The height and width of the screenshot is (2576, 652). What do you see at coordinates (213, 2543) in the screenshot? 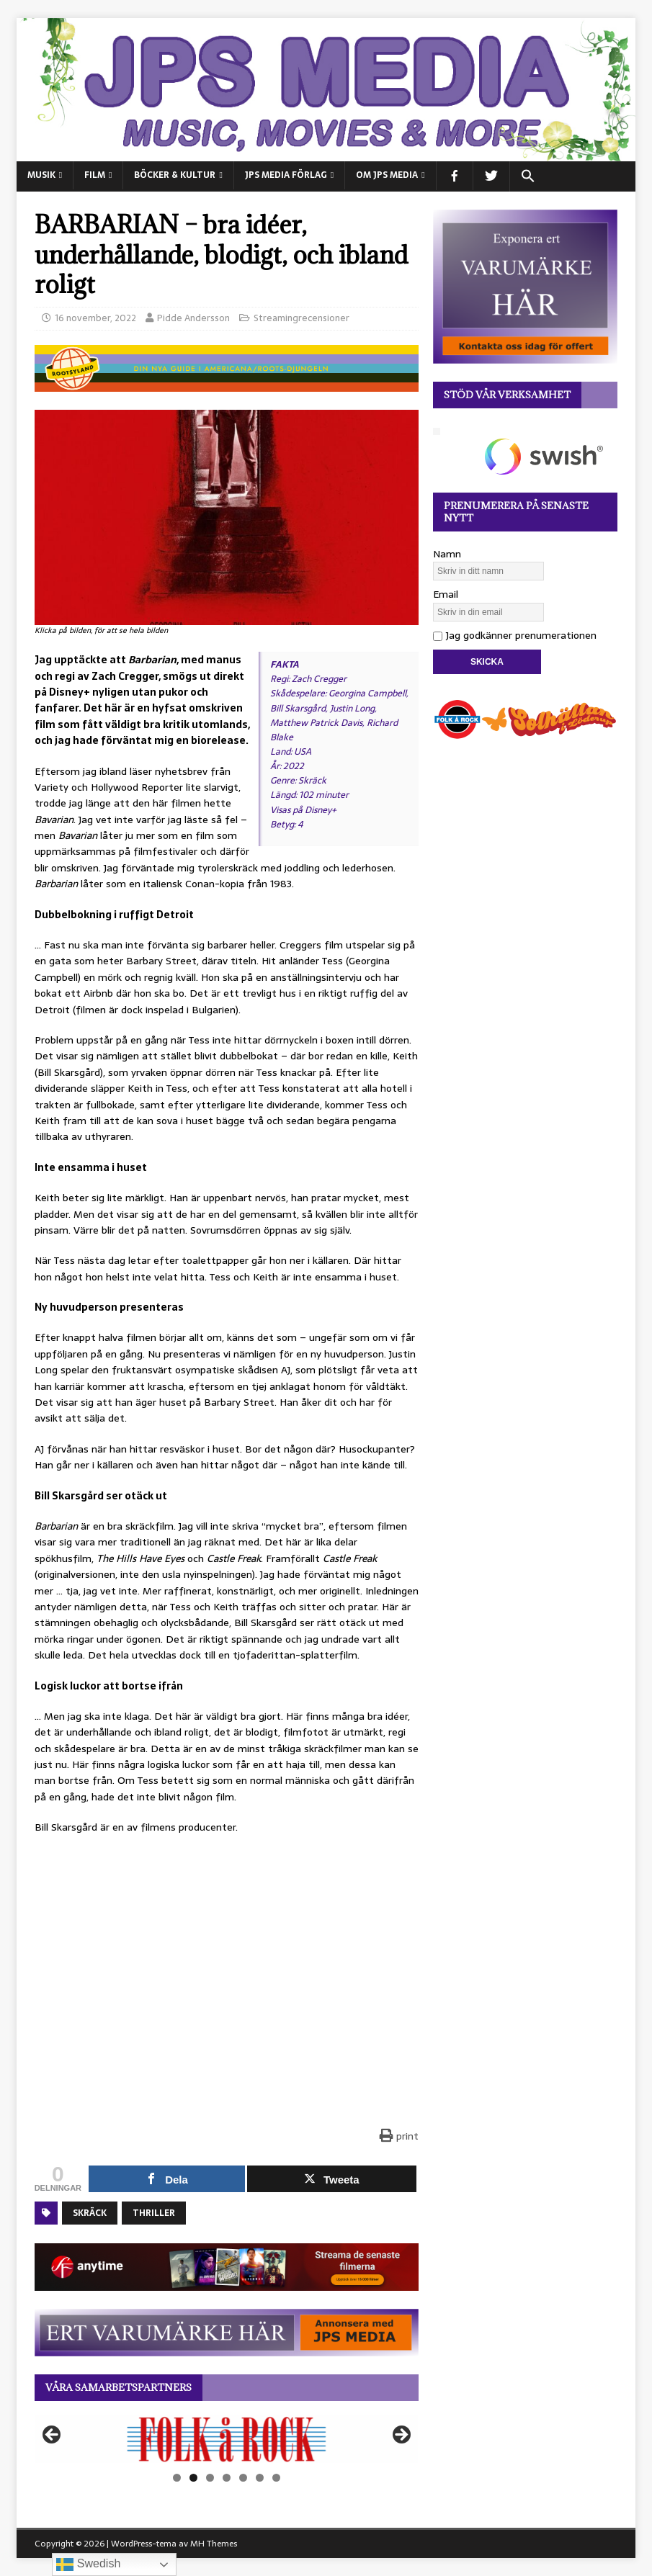
I see `MH Themes` at bounding box center [213, 2543].